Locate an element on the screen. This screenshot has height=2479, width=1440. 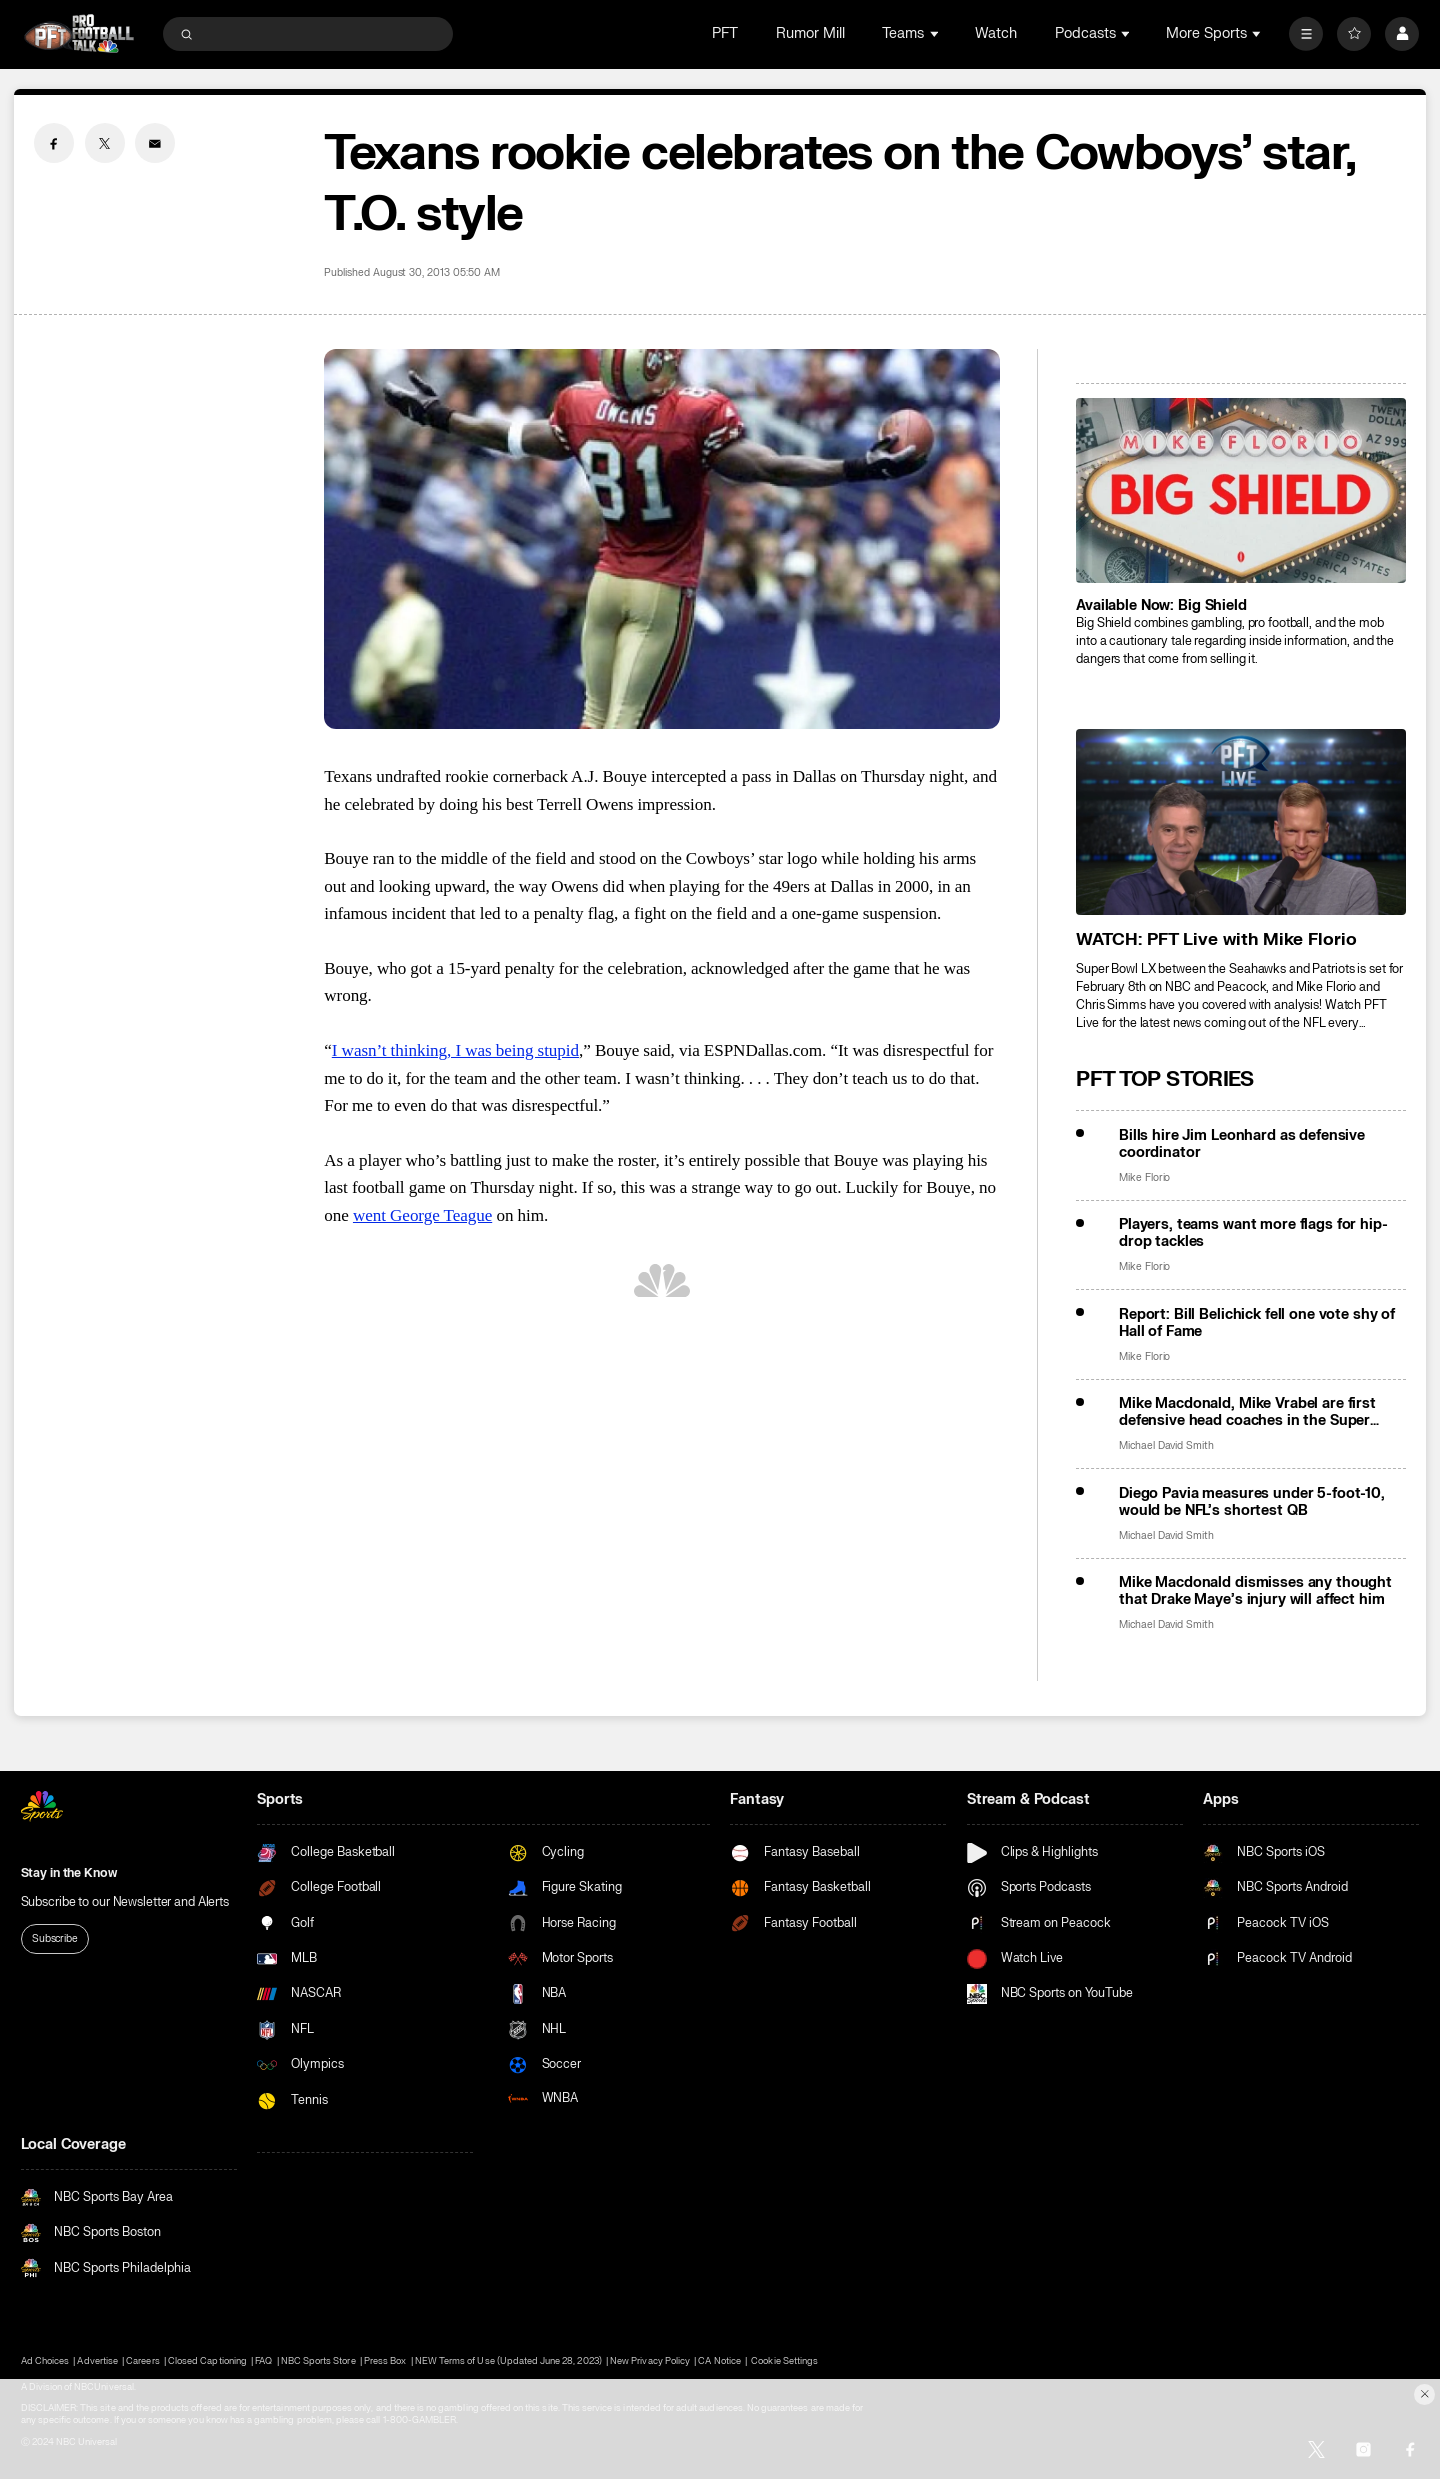
[Email share] is located at coordinates (155, 143).